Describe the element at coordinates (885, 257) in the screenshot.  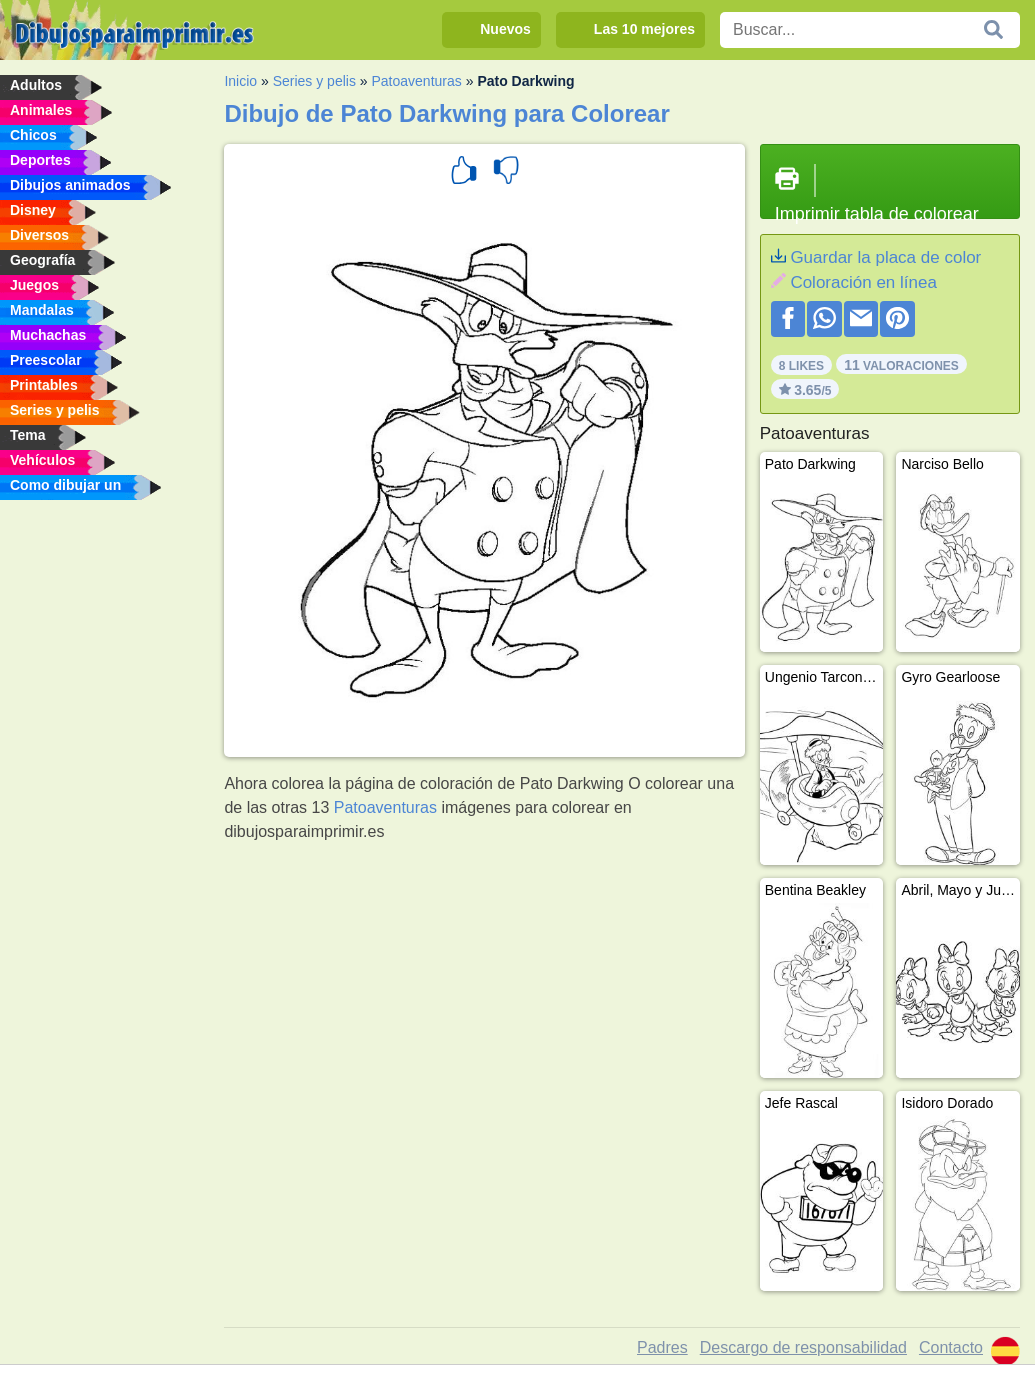
I see `Guardar la placa de color` at that location.